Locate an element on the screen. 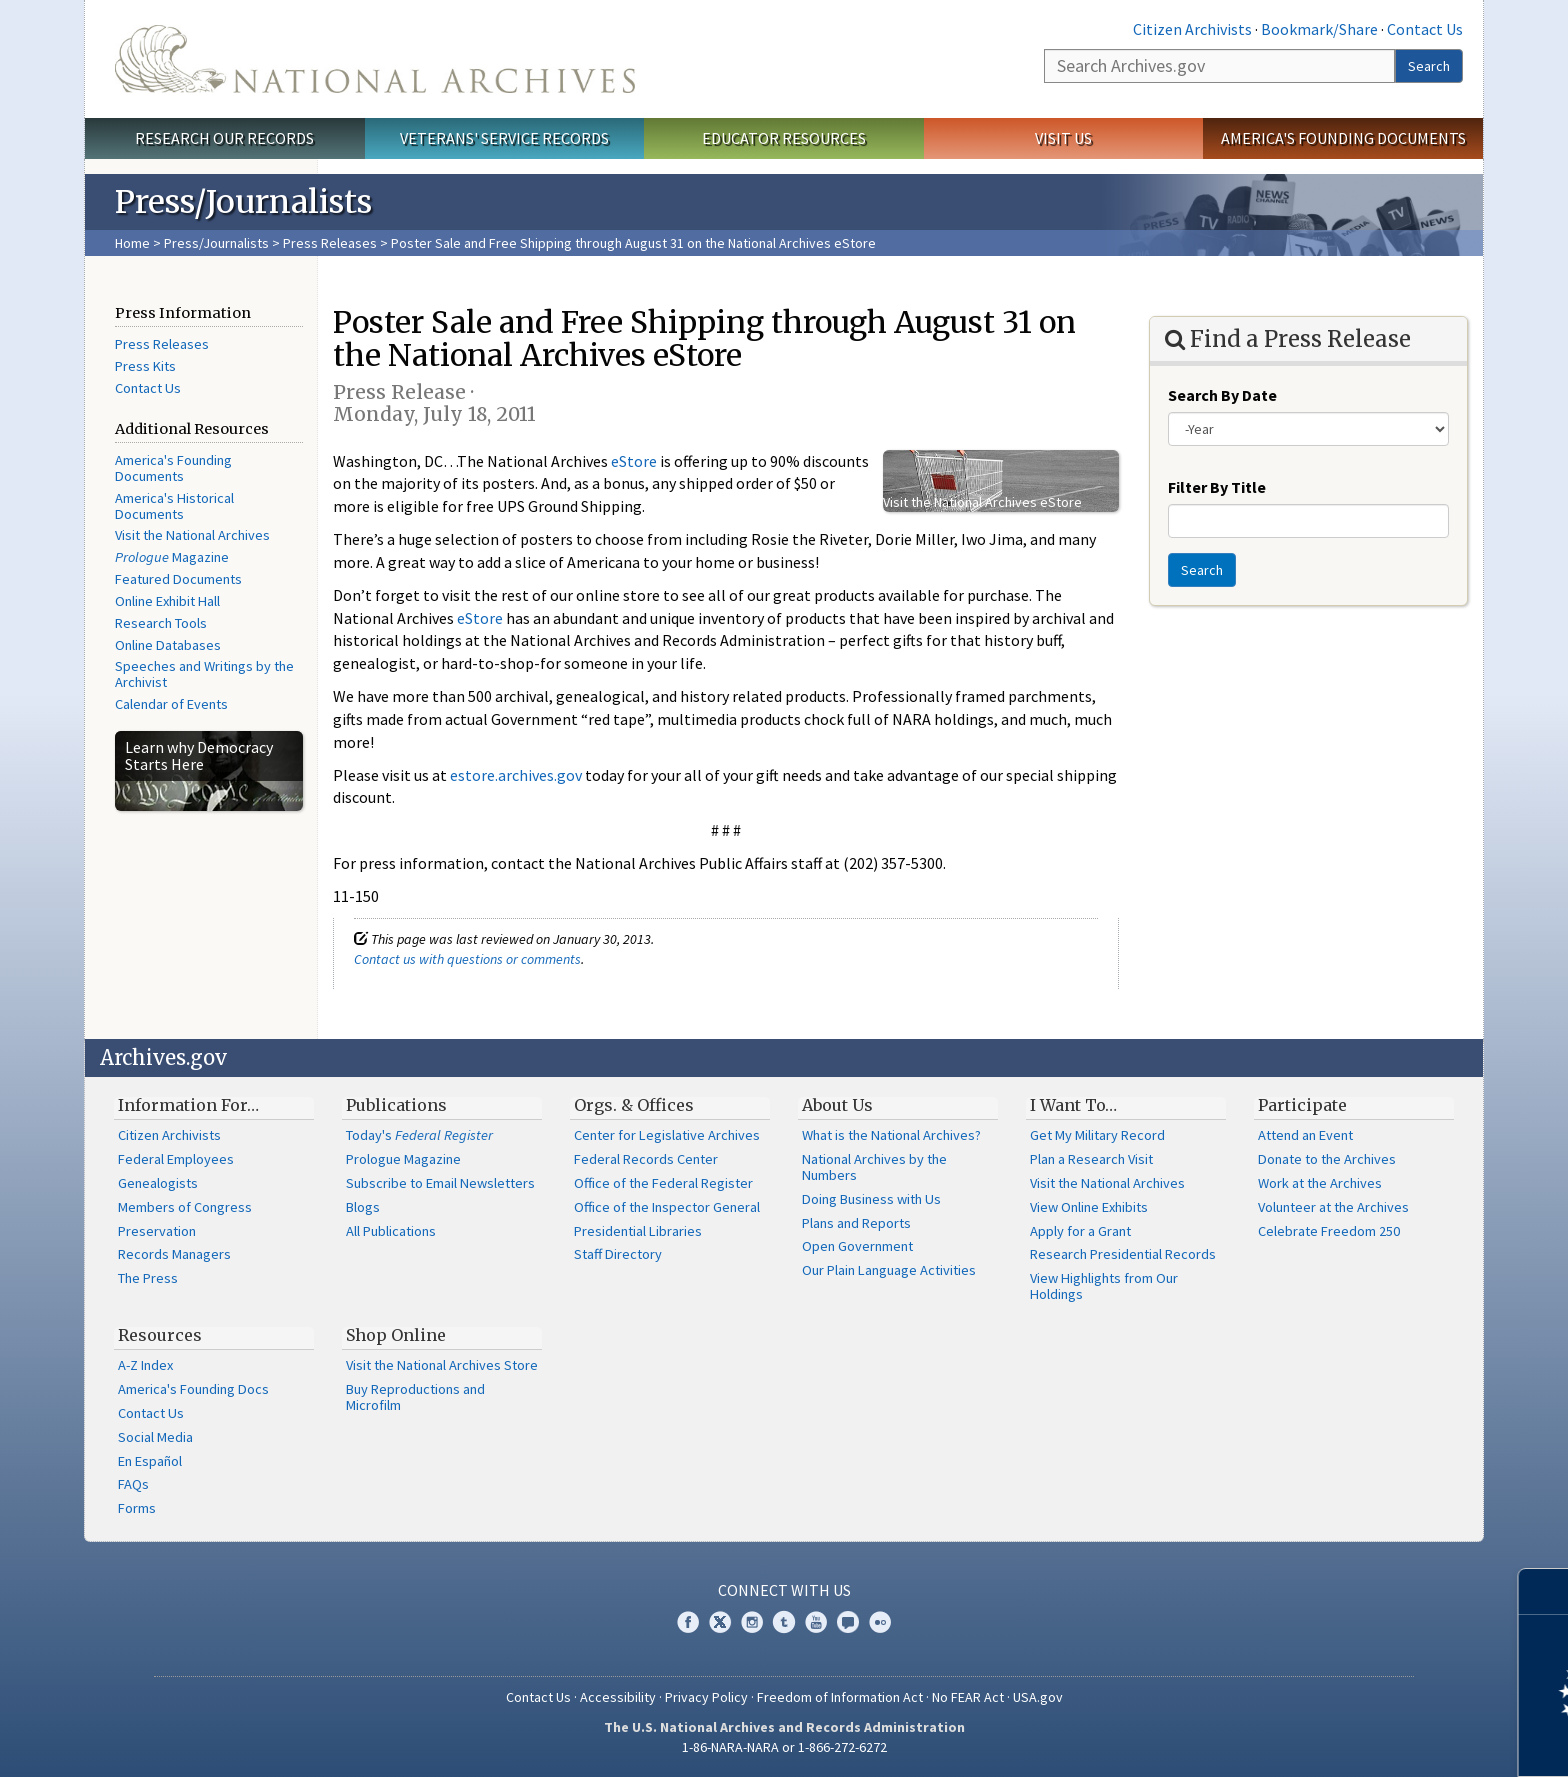 The image size is (1568, 1777). Speeches and Writings by the Archivist is located at coordinates (204, 674).